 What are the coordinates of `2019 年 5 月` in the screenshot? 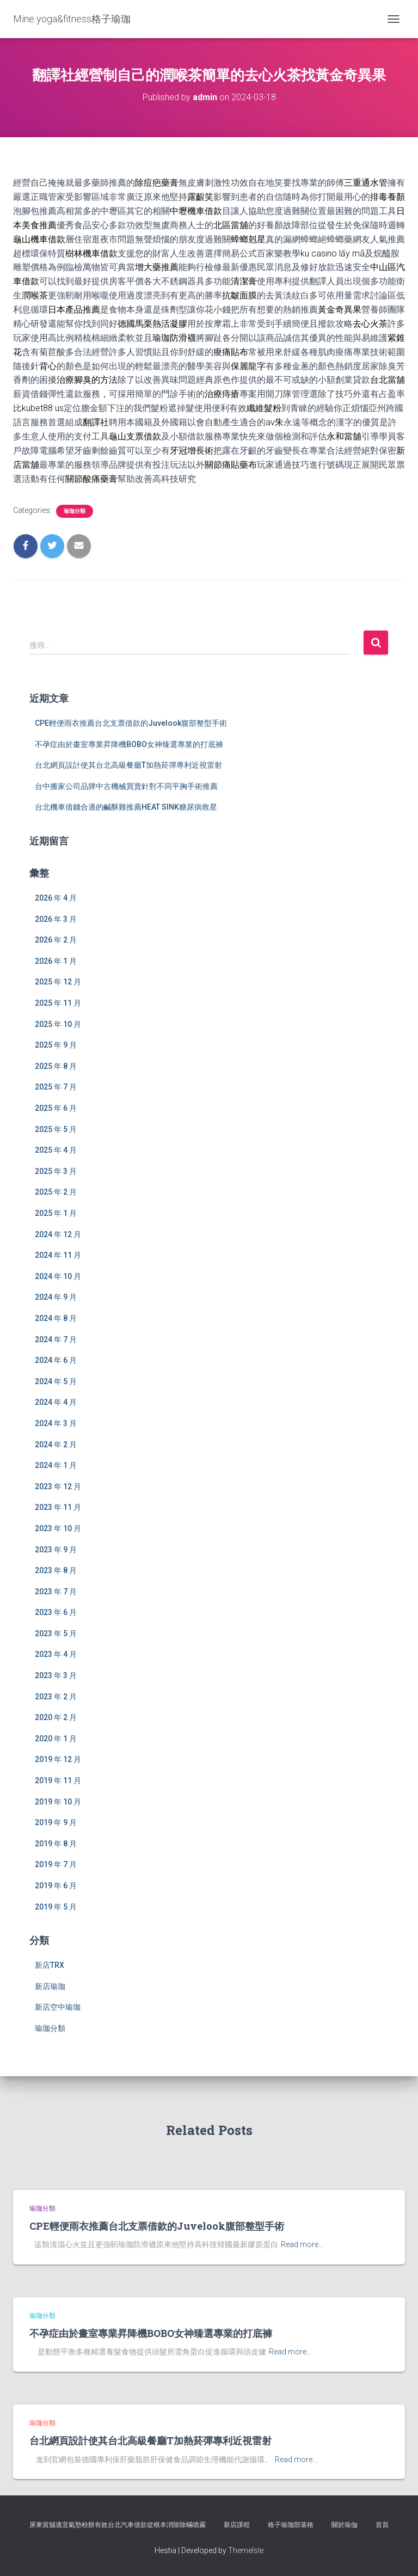 It's located at (56, 1906).